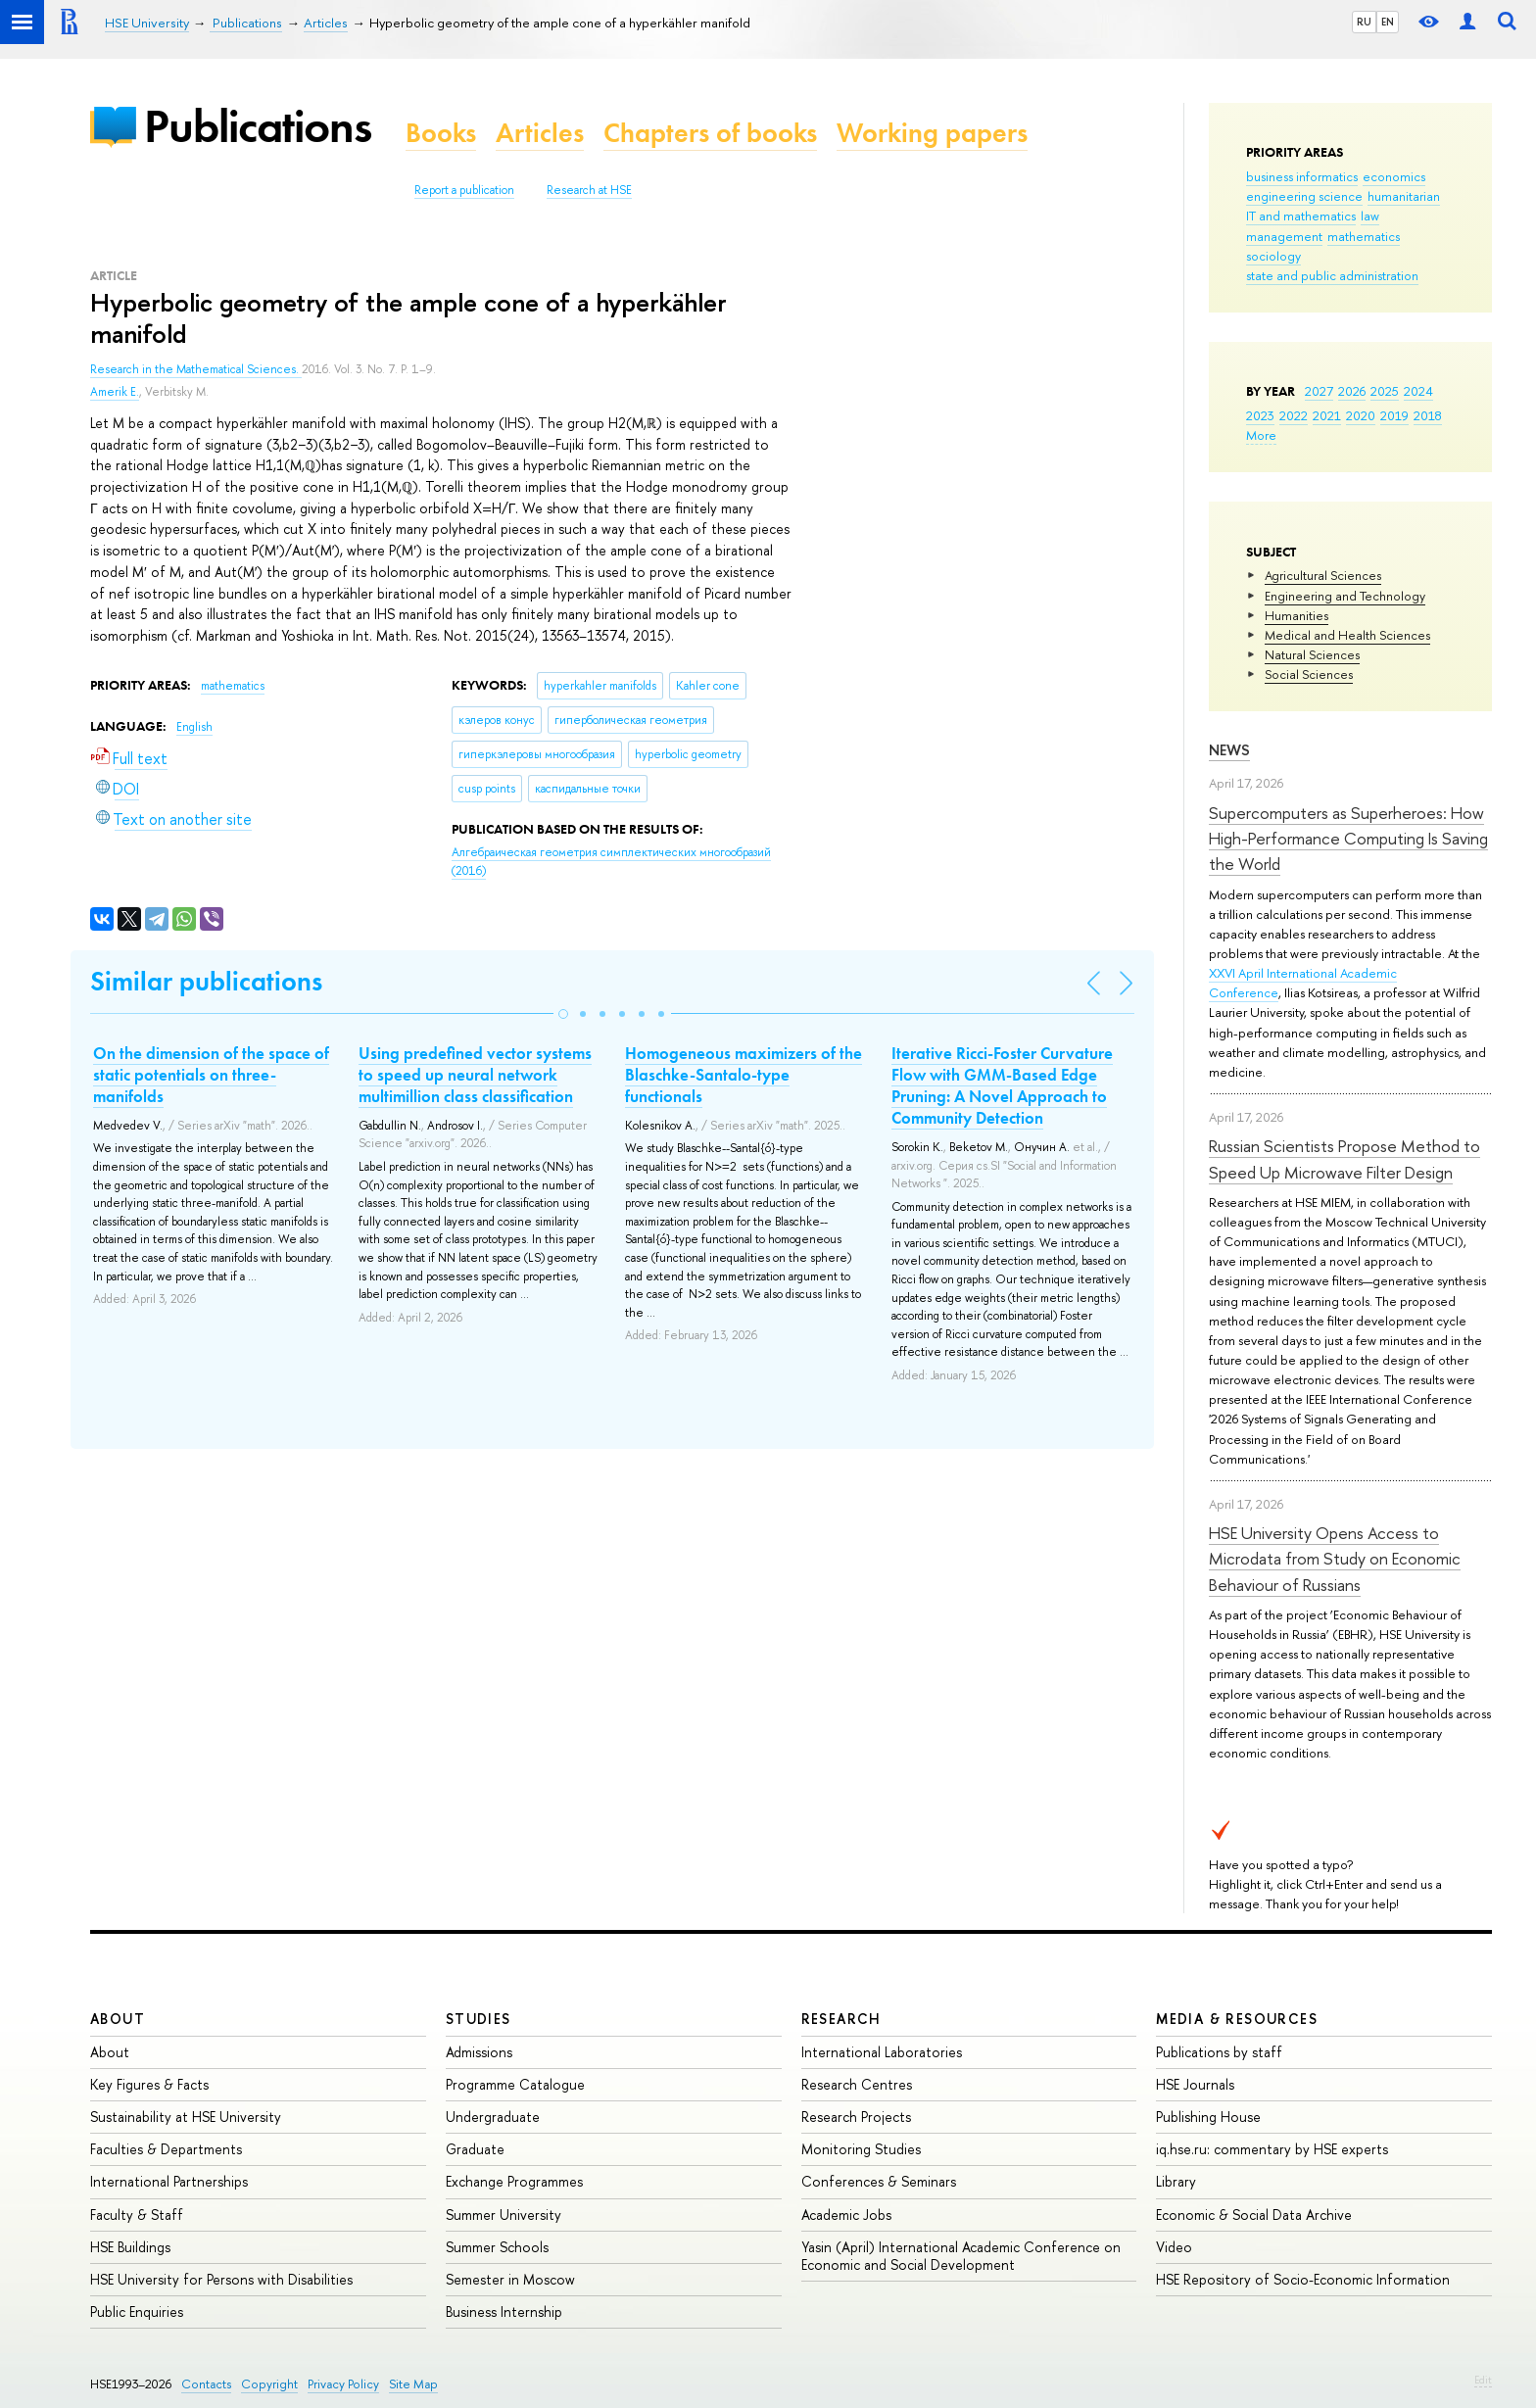 This screenshot has height=2408, width=1536. Describe the element at coordinates (464, 190) in the screenshot. I see `Report a publication` at that location.